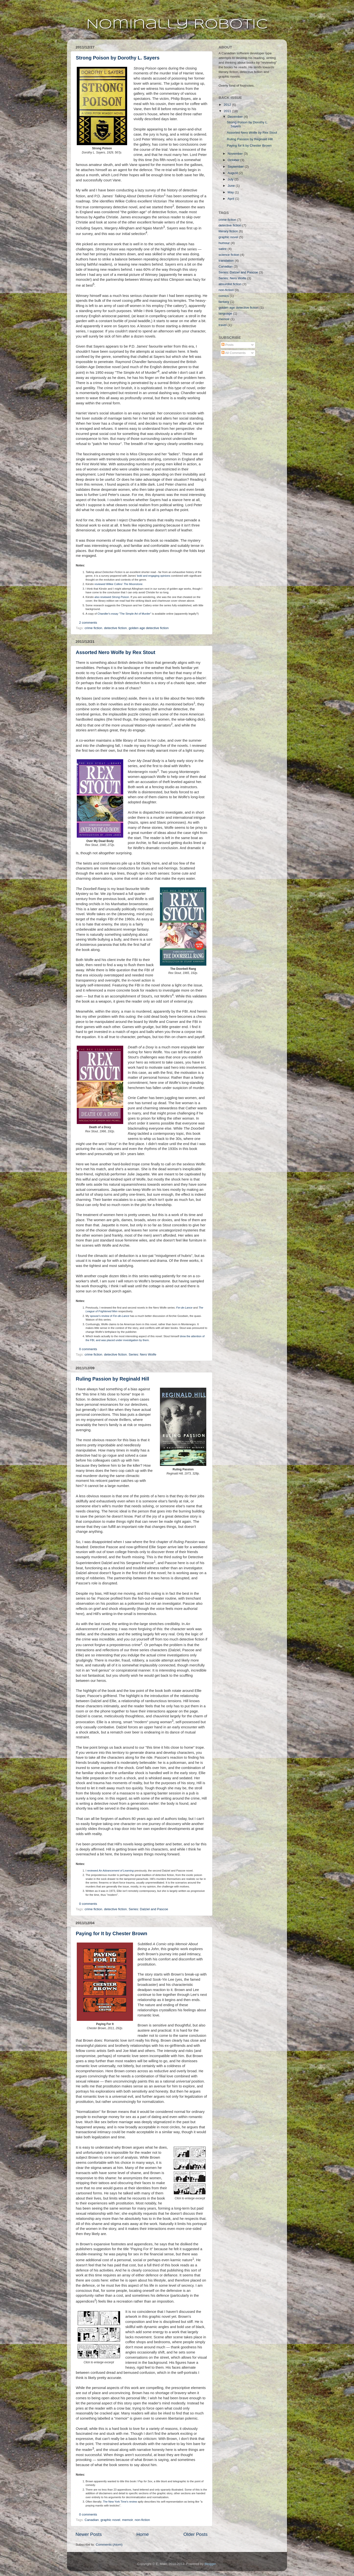 The image size is (354, 2576). What do you see at coordinates (117, 57) in the screenshot?
I see `Strong Poison by Dorothy L. Sayers` at bounding box center [117, 57].